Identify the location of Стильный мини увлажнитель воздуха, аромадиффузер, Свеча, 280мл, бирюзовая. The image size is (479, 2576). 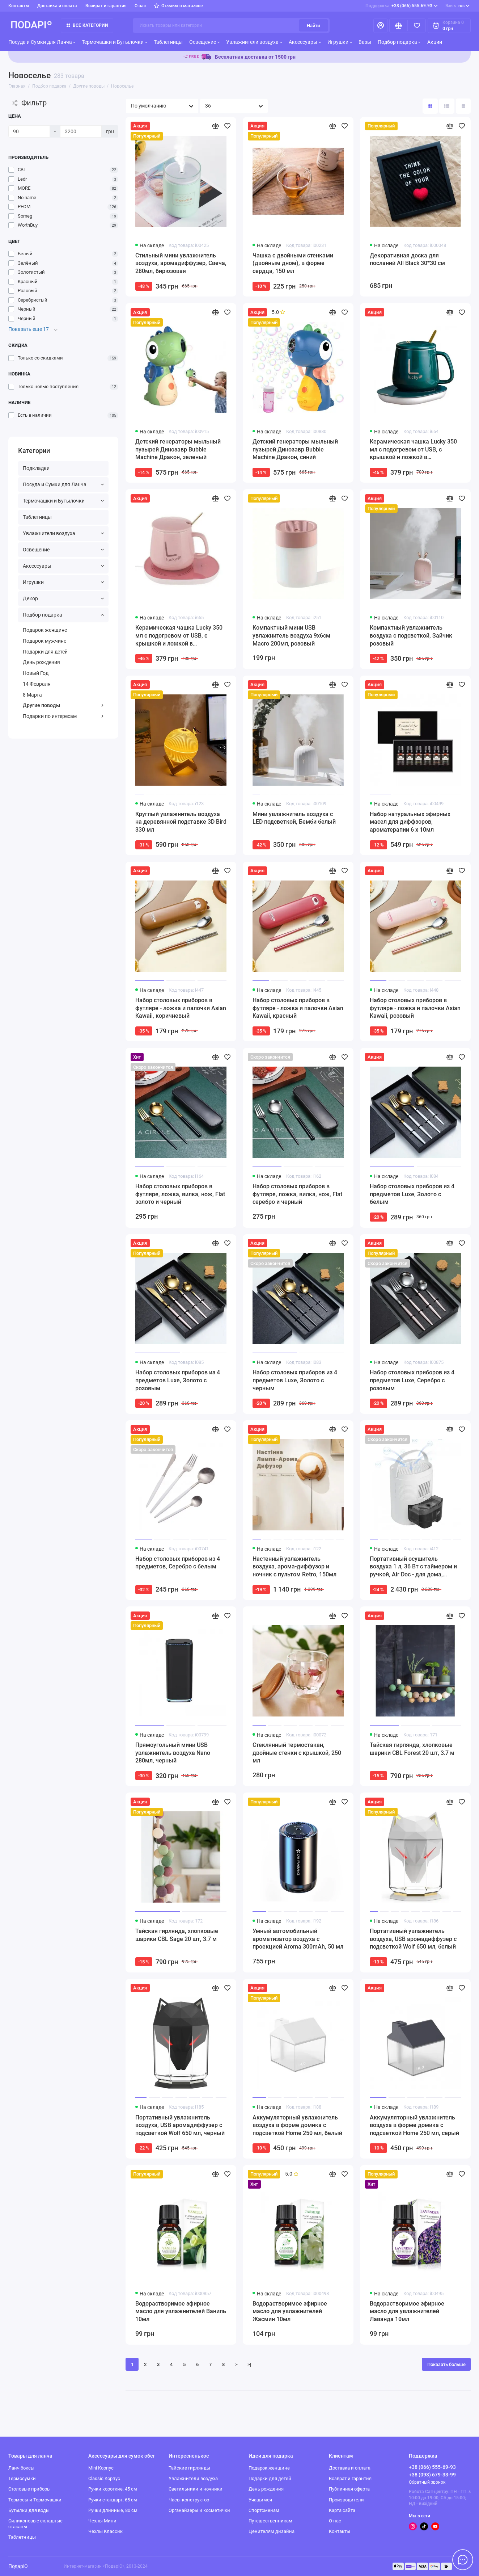
(180, 263).